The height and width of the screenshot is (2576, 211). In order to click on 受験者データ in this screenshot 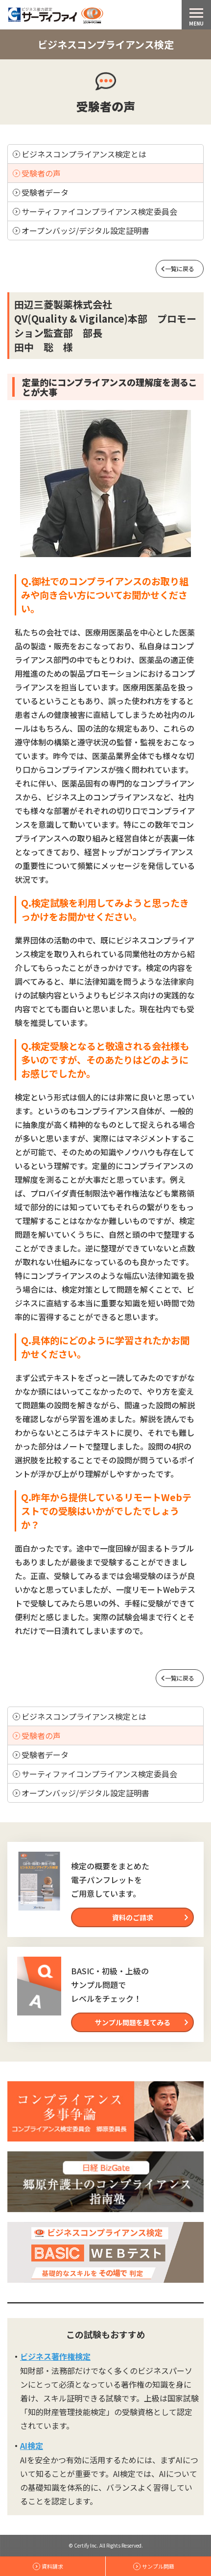, I will do `click(45, 192)`.